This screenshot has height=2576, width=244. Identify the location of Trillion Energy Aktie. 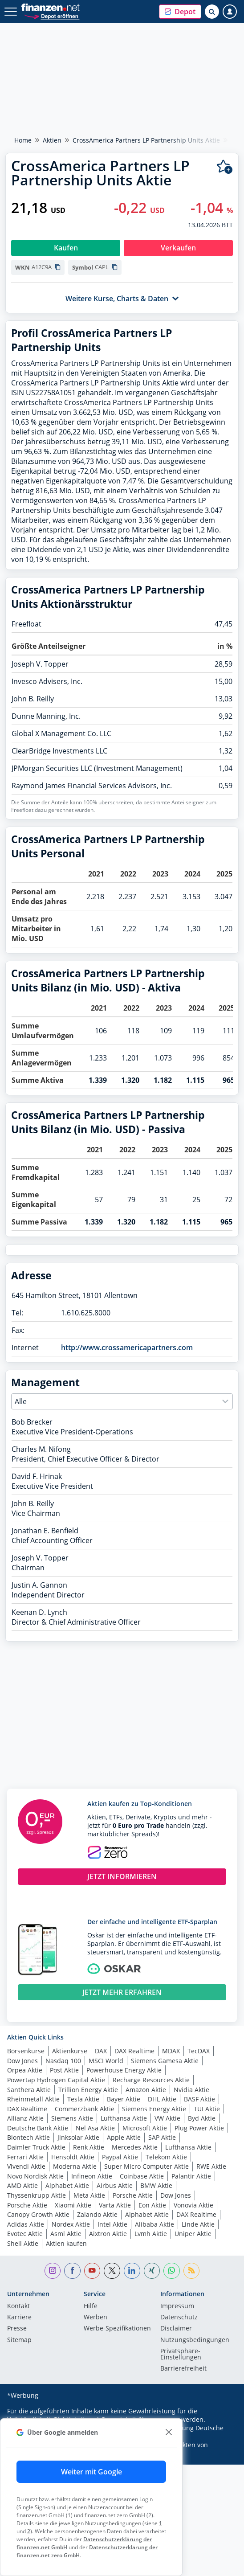
(88, 2089).